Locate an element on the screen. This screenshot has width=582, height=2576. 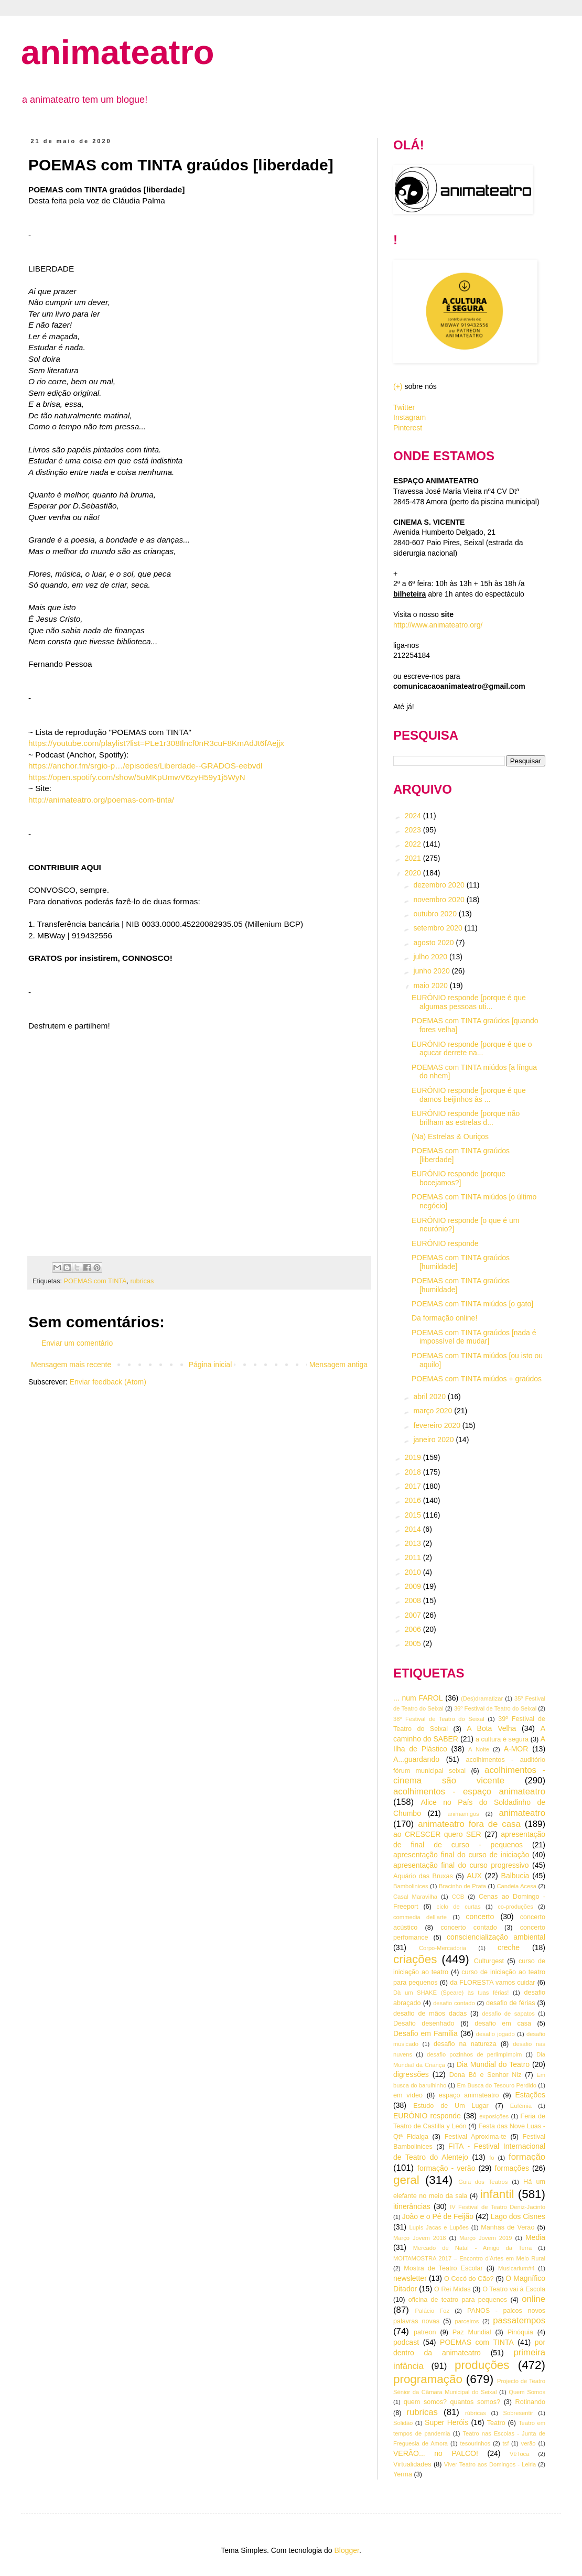
Eufémia is located at coordinates (521, 2106).